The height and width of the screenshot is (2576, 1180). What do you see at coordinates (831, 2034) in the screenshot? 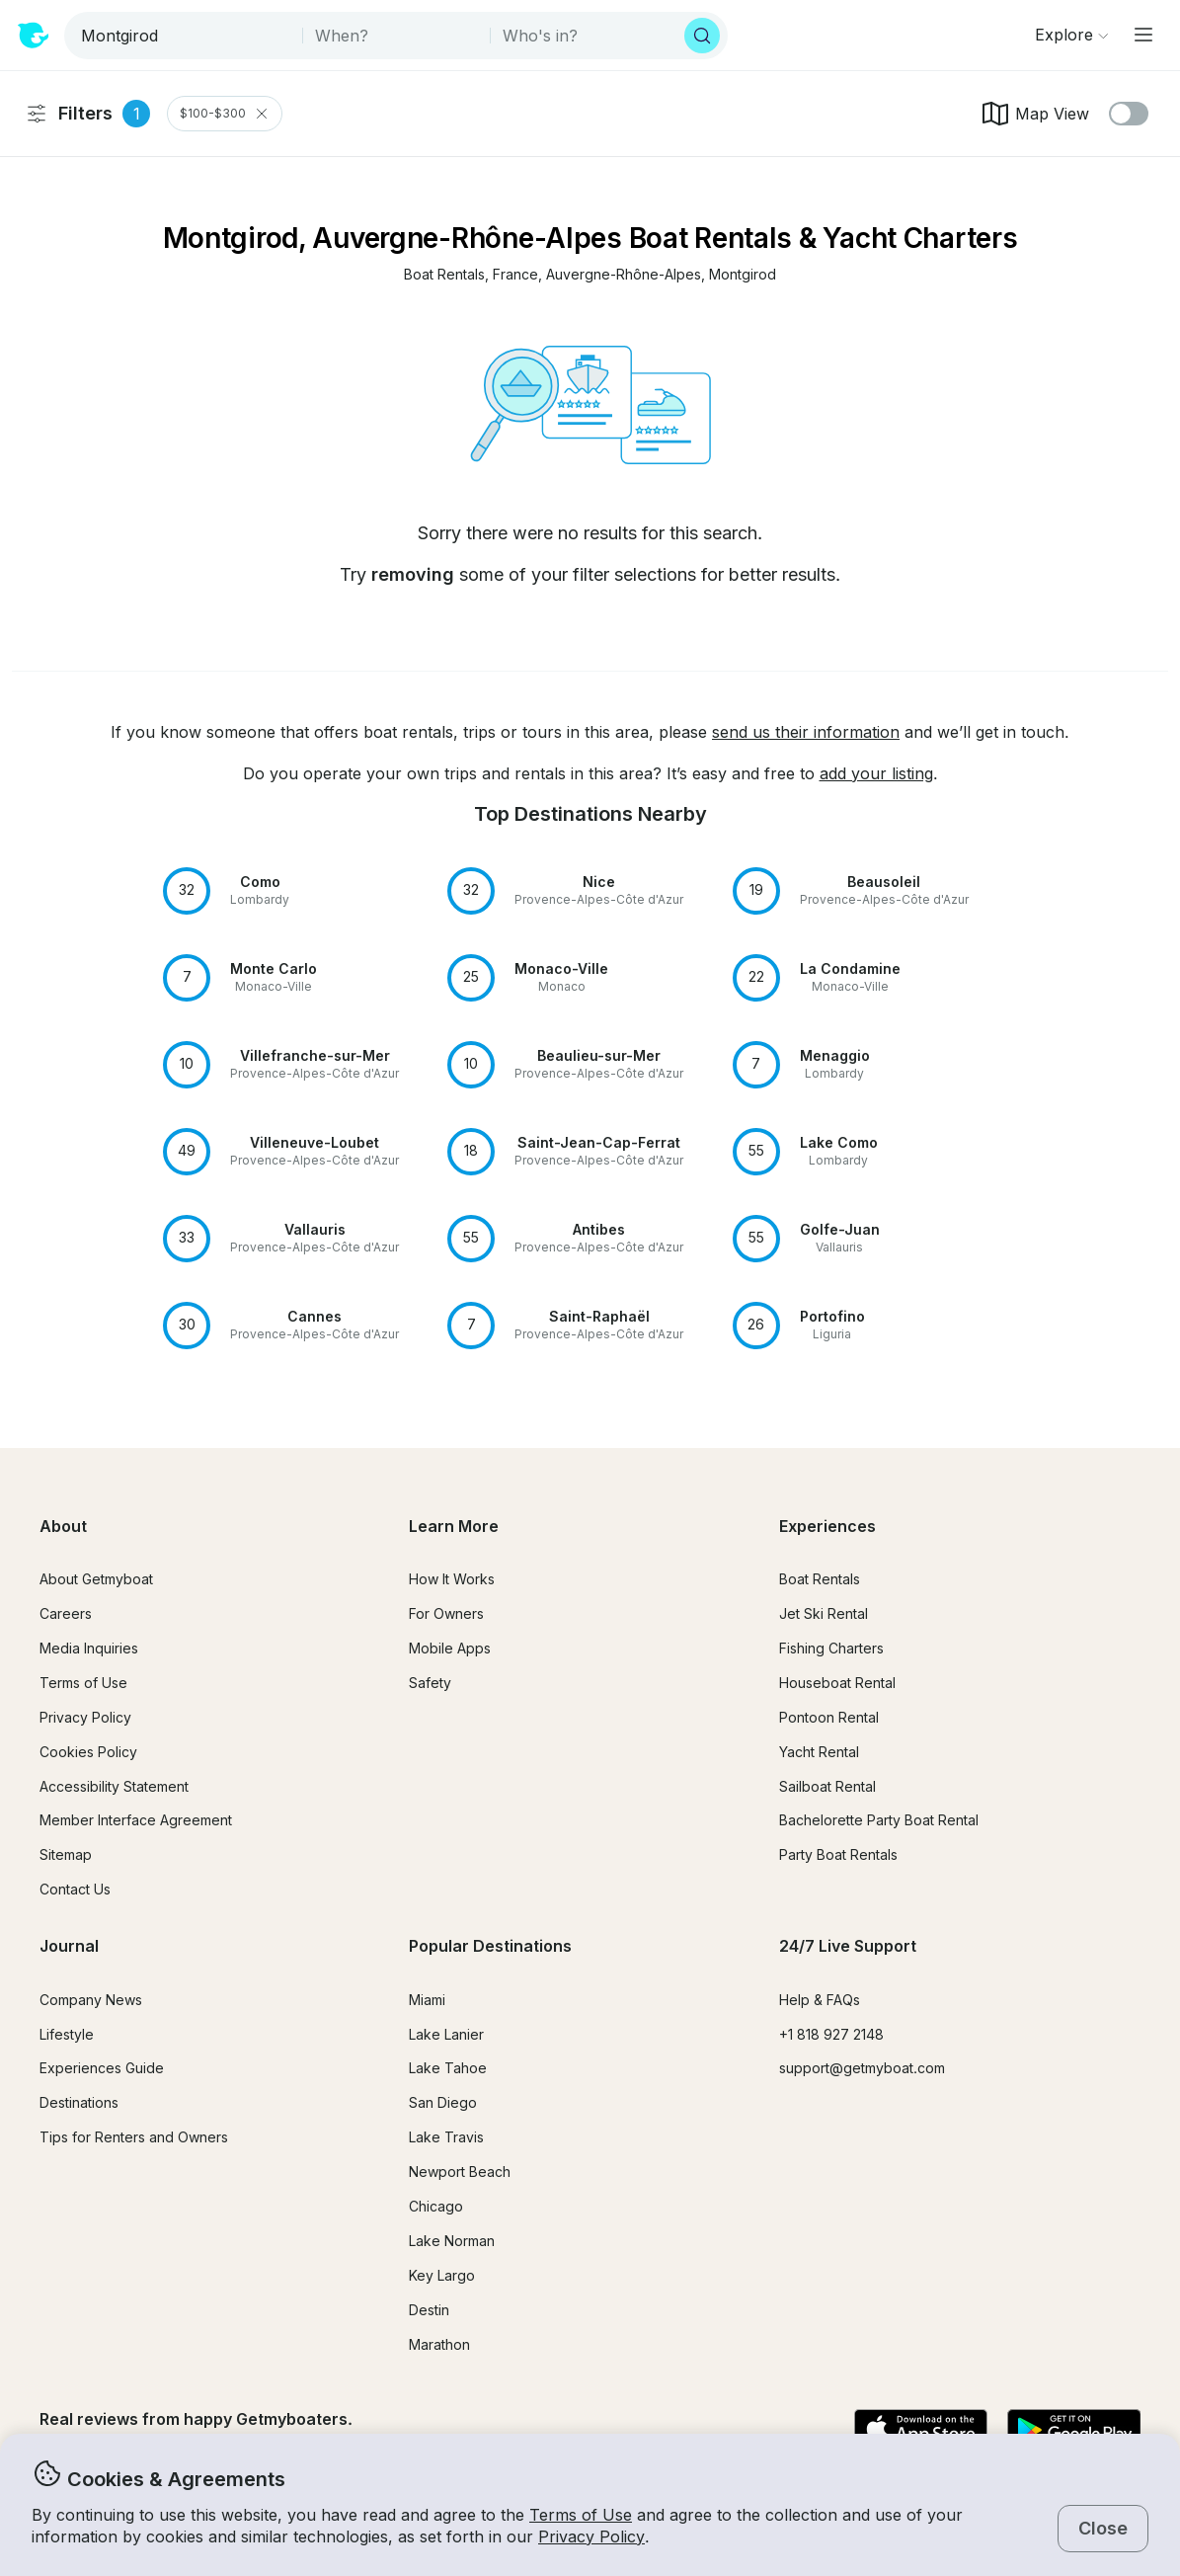
I see `+1 818 927 2148` at bounding box center [831, 2034].